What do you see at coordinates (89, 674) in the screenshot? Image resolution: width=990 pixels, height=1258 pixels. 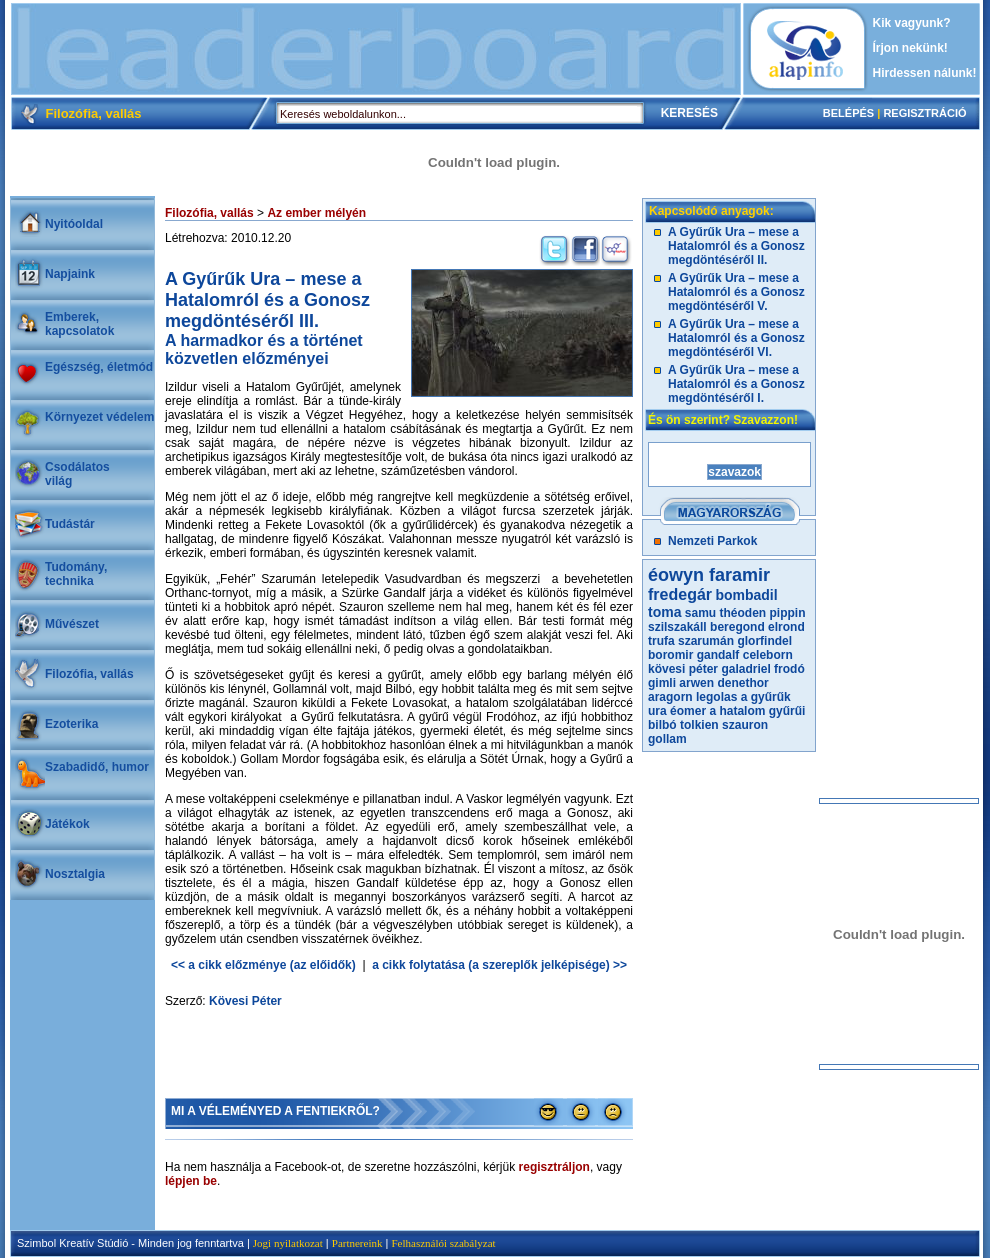 I see `Filozófia, vallás` at bounding box center [89, 674].